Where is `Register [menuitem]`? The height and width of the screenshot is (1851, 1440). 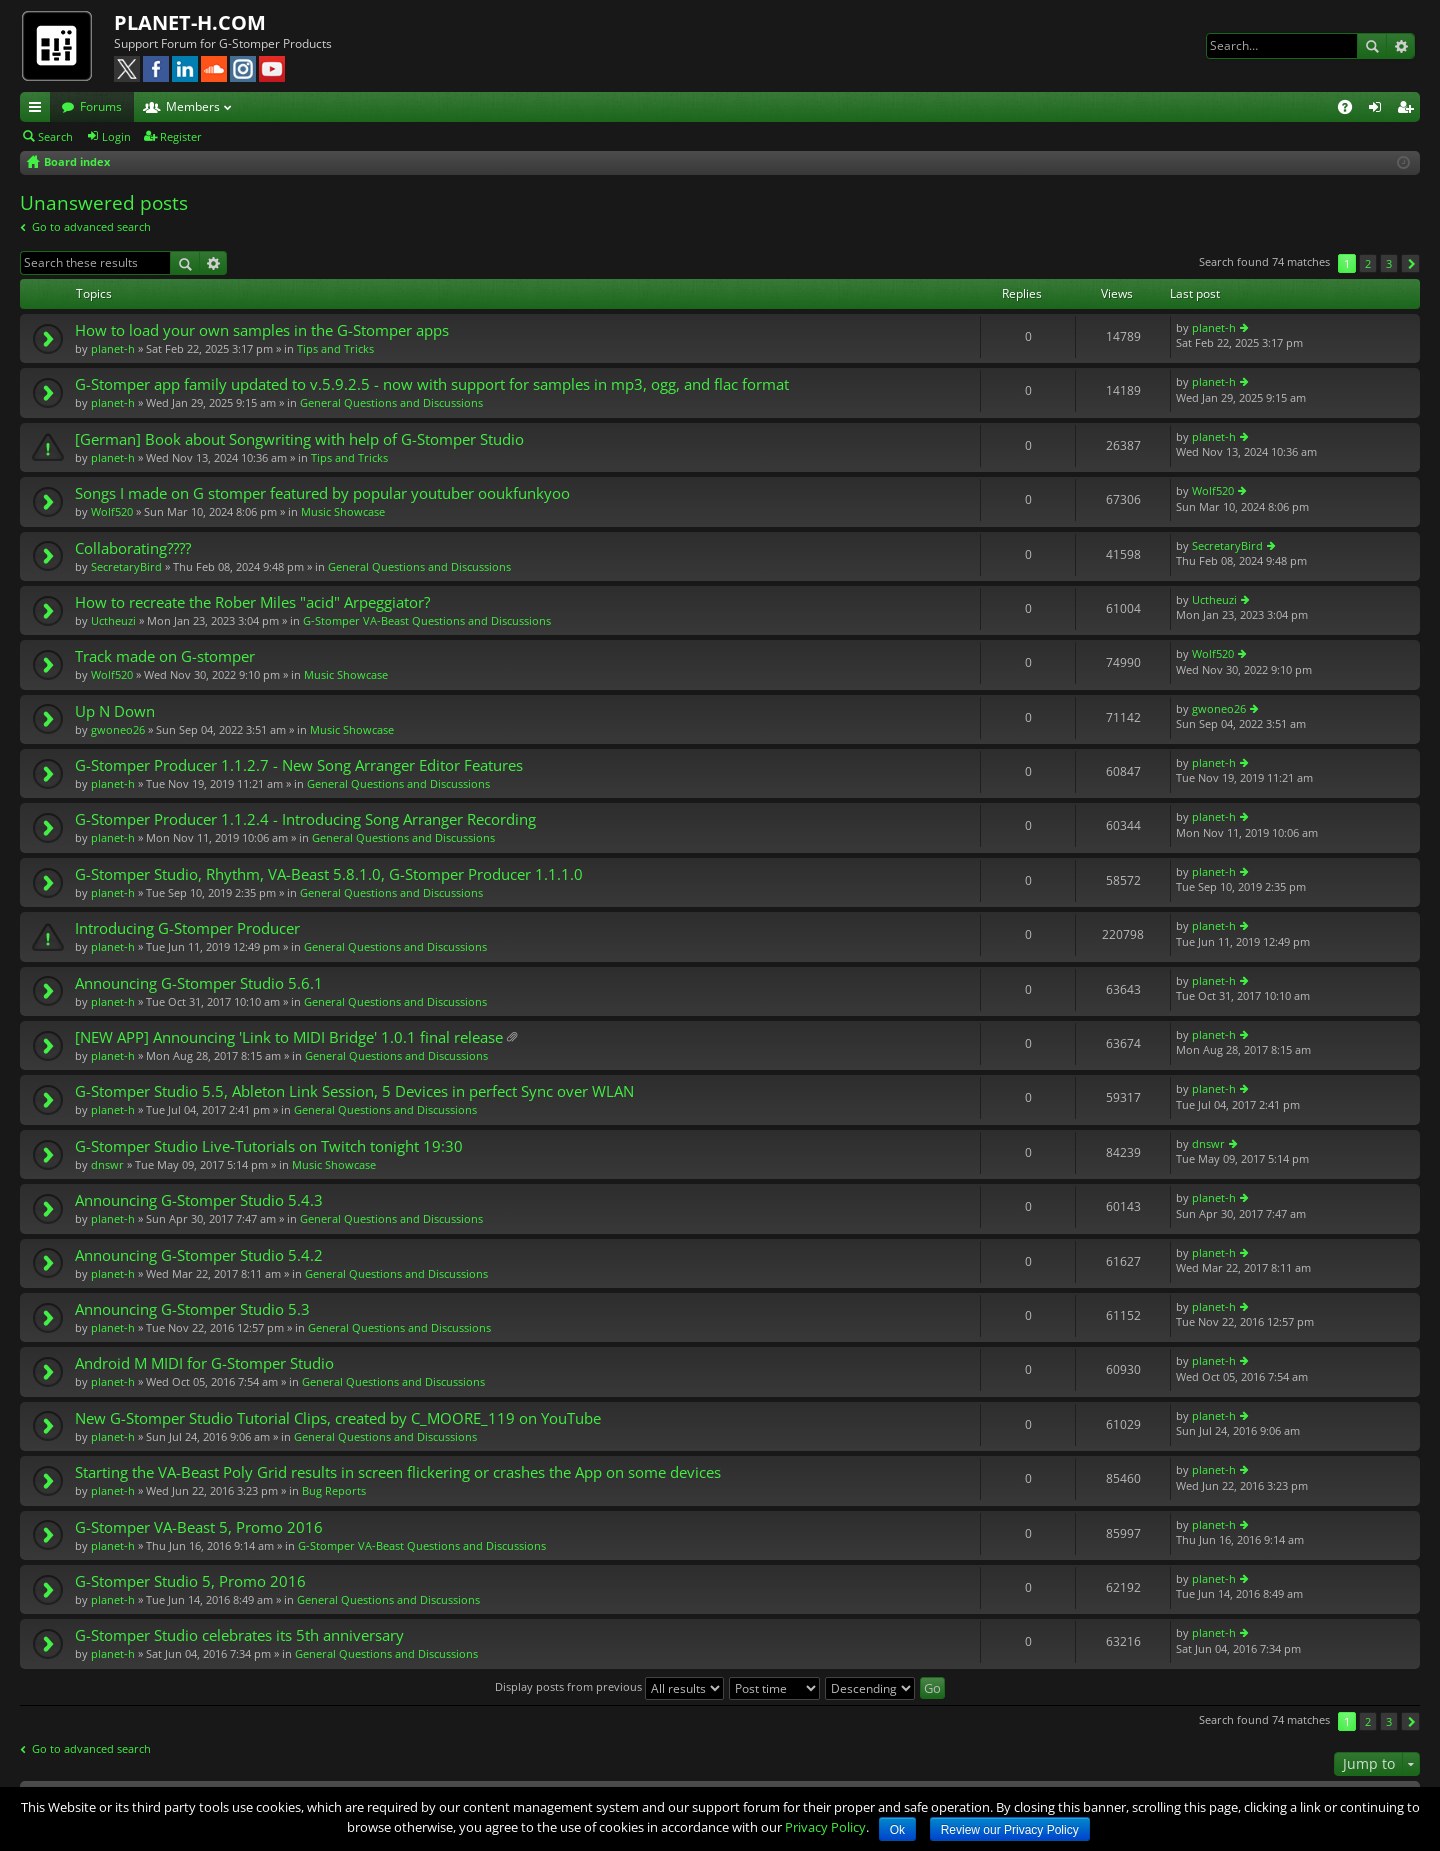
Register [menuitem] is located at coordinates (1409, 110).